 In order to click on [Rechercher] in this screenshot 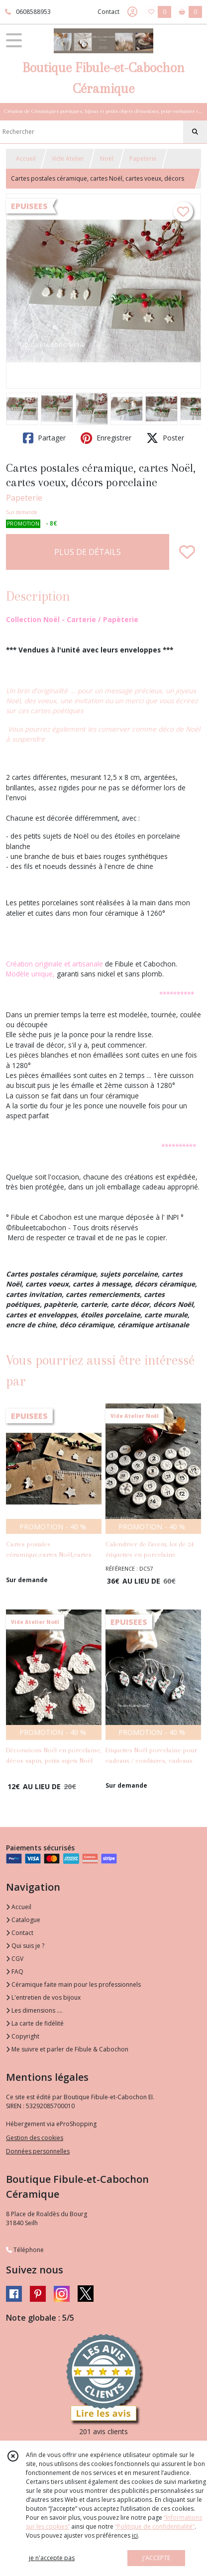, I will do `click(195, 131)`.